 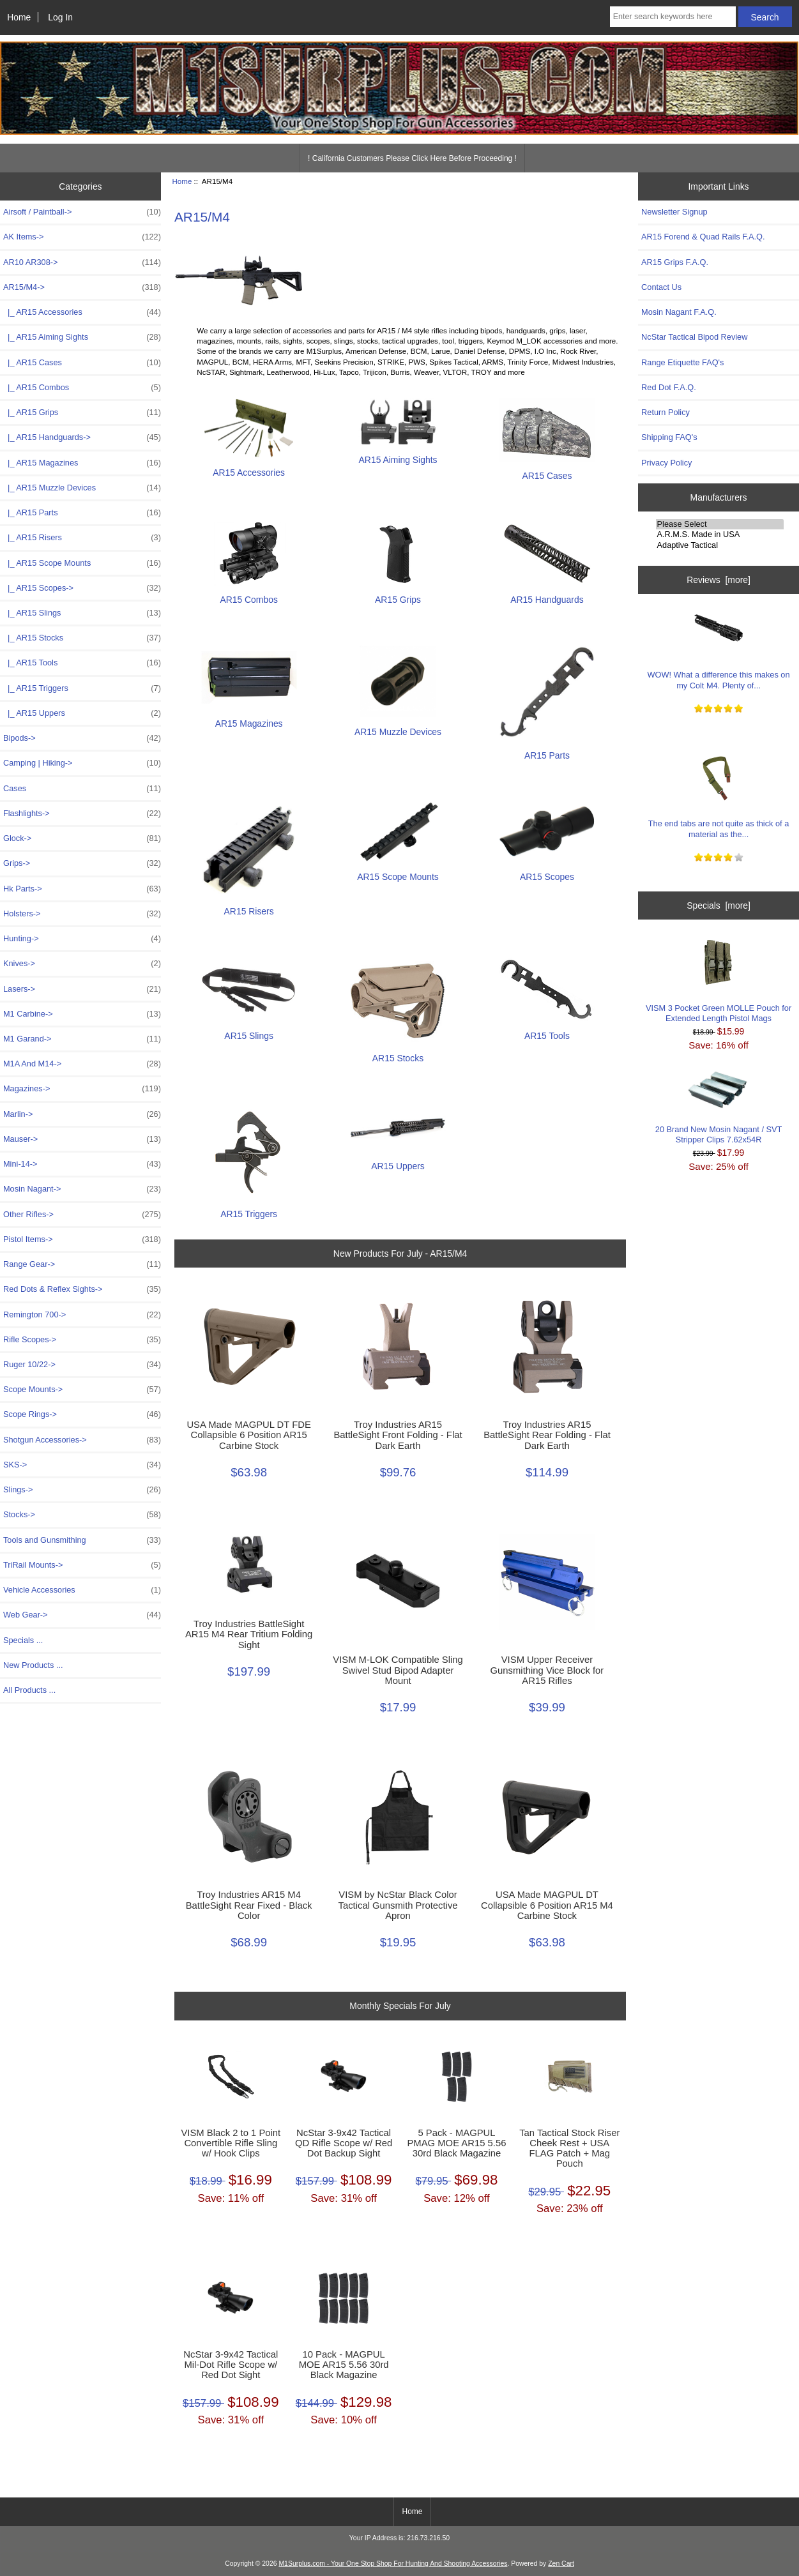 What do you see at coordinates (248, 1435) in the screenshot?
I see `USA Made MAGPUL DT FDE Collapsible 6 Position AR15 Carbine Stock` at bounding box center [248, 1435].